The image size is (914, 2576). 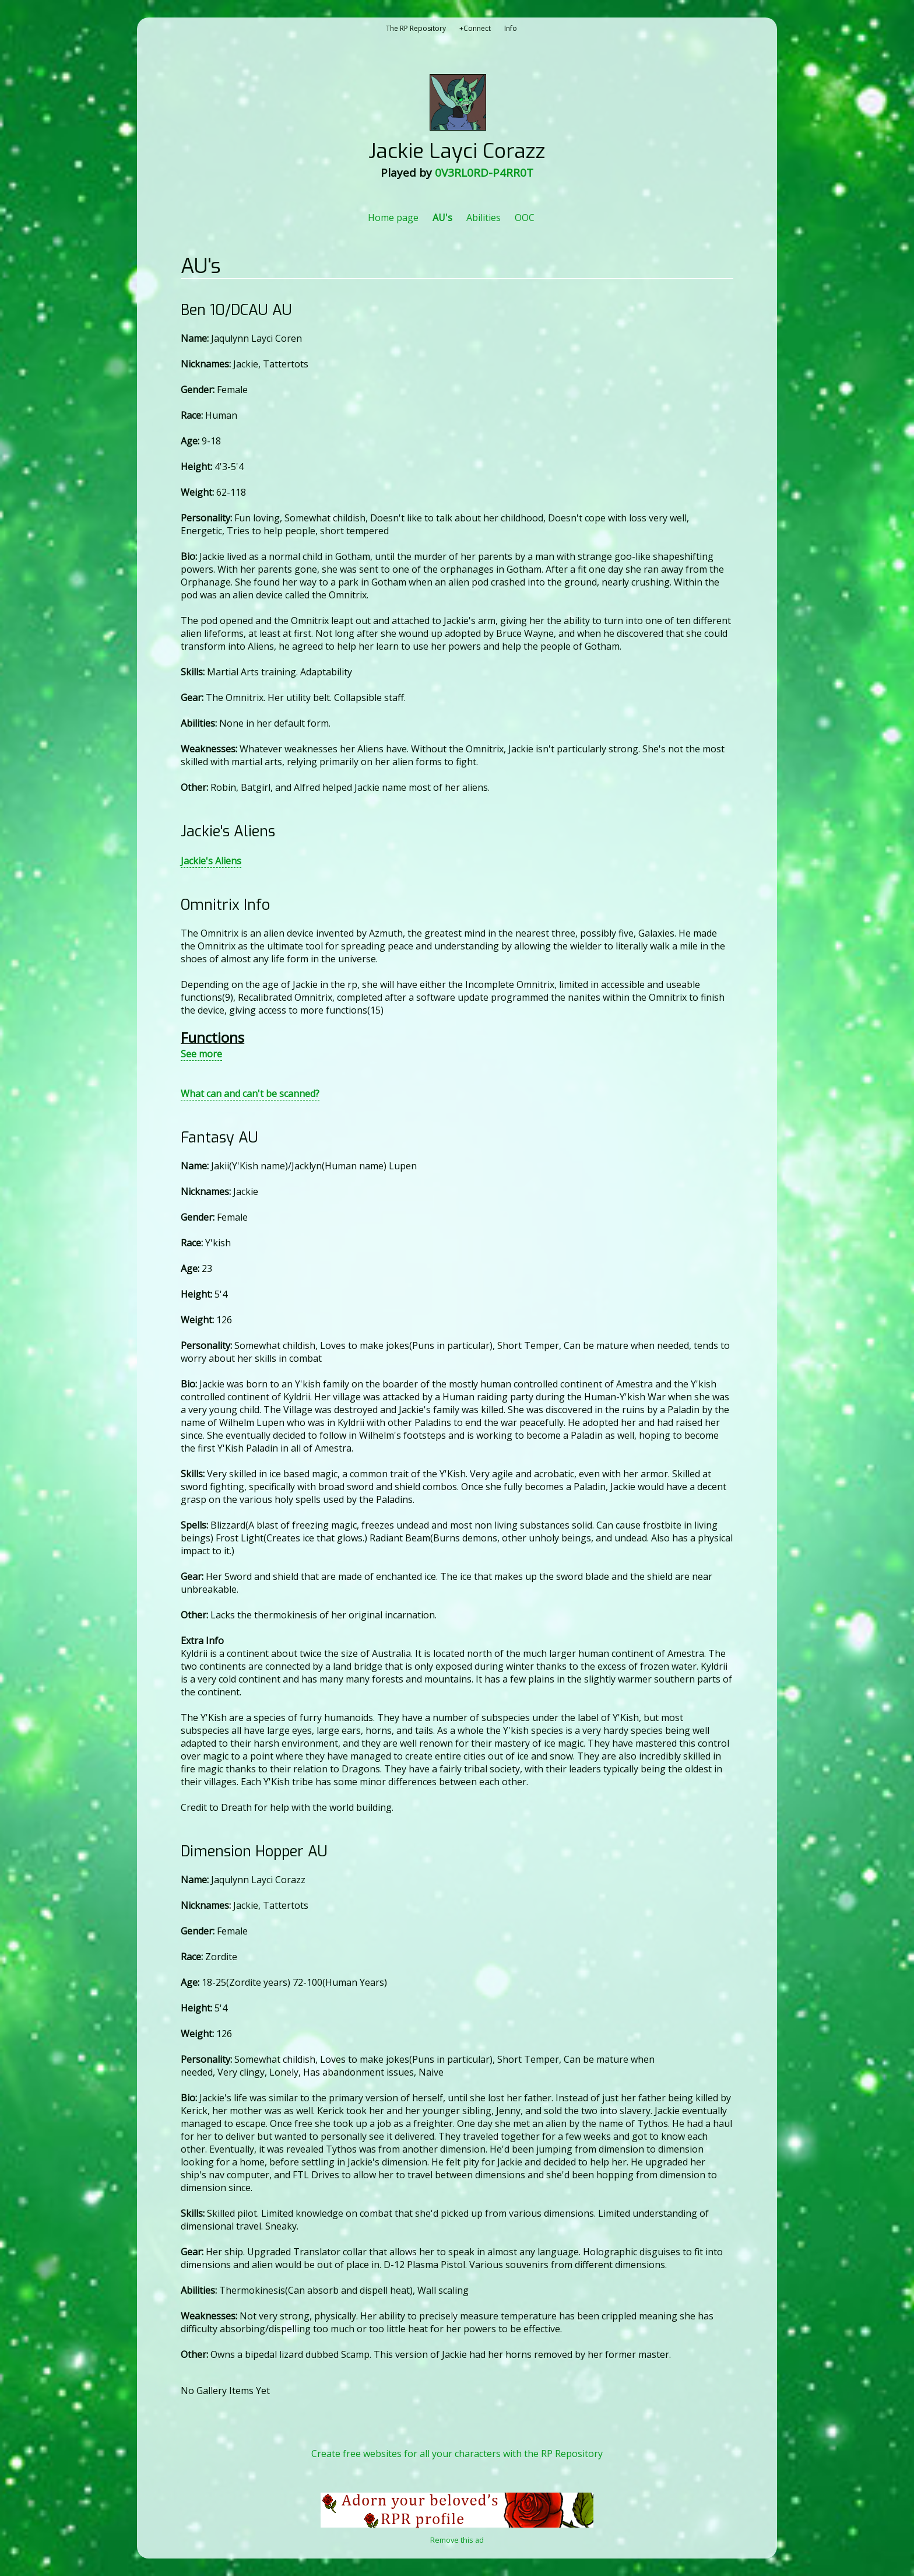 What do you see at coordinates (211, 860) in the screenshot?
I see `Jackie's Aliens` at bounding box center [211, 860].